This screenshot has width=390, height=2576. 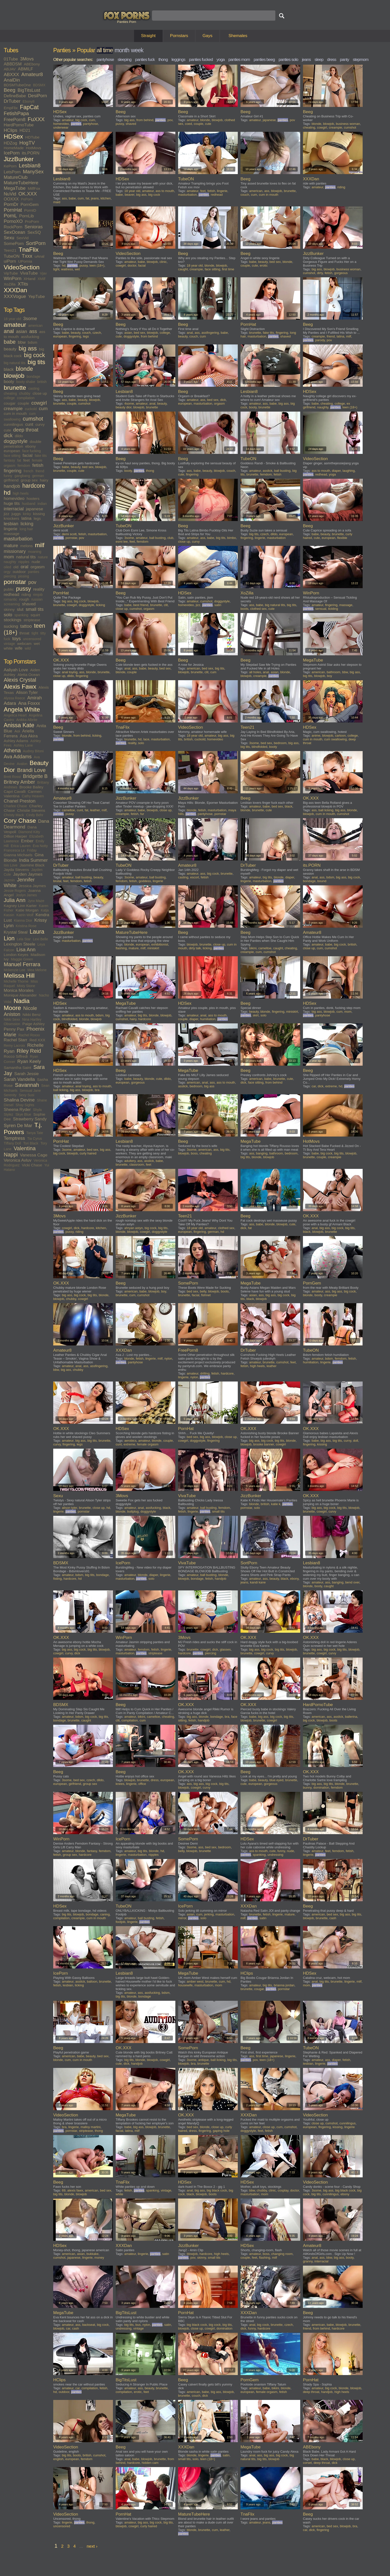 What do you see at coordinates (19, 572) in the screenshot?
I see `outdoor` at bounding box center [19, 572].